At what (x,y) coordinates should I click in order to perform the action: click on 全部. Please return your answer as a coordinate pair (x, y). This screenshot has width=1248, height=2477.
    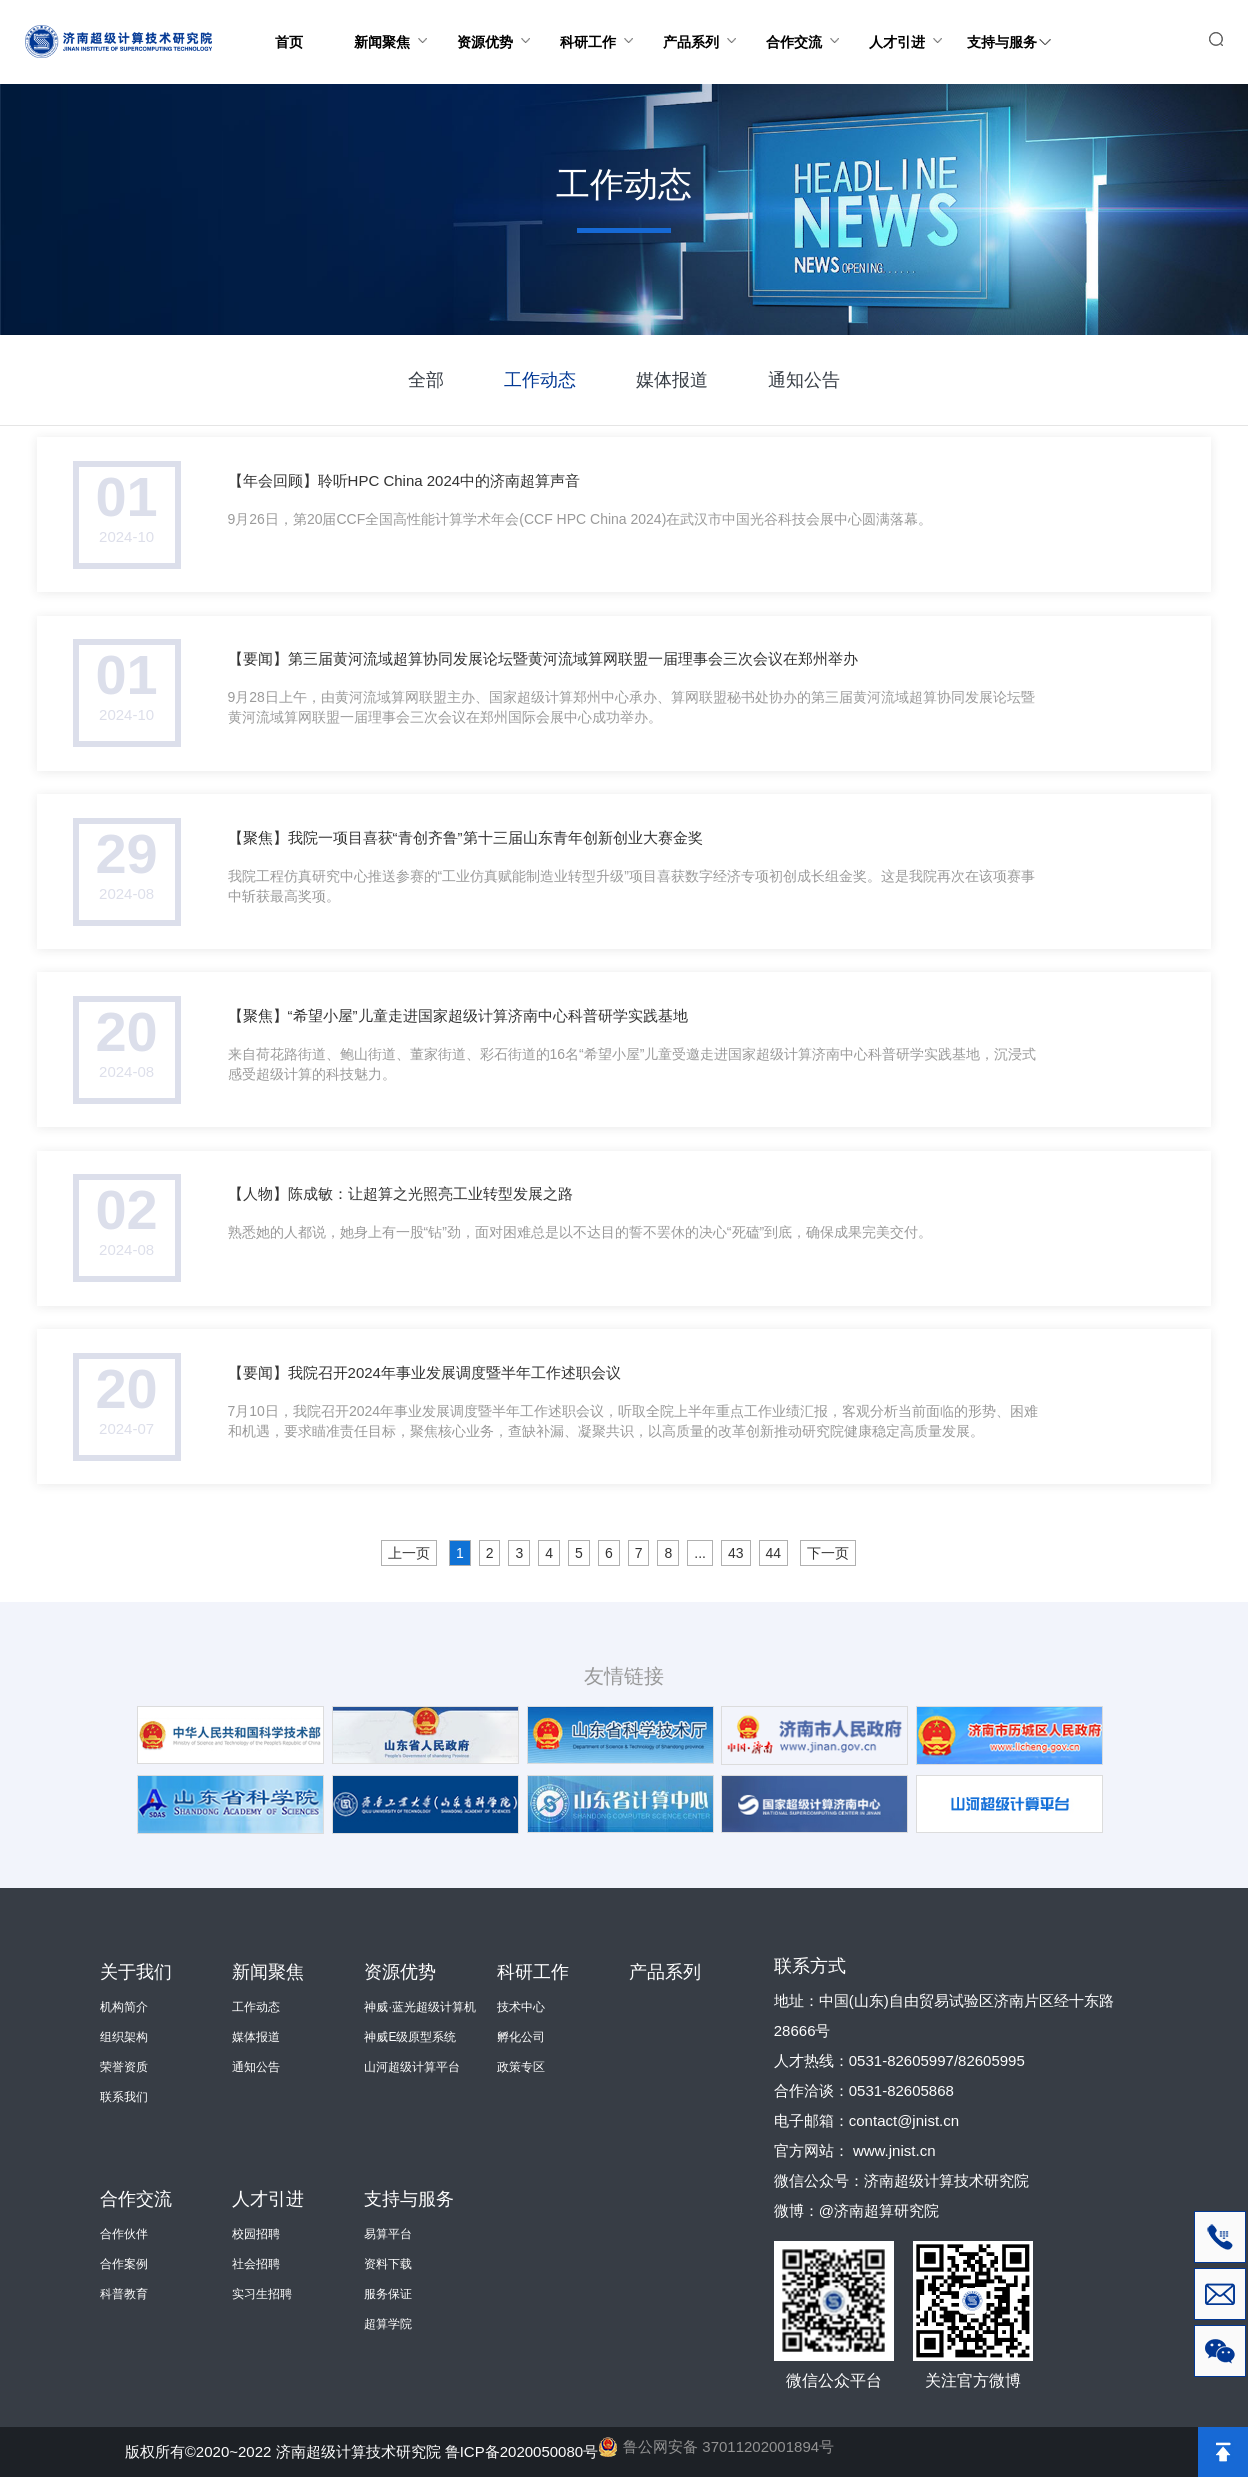
    Looking at the image, I should click on (426, 380).